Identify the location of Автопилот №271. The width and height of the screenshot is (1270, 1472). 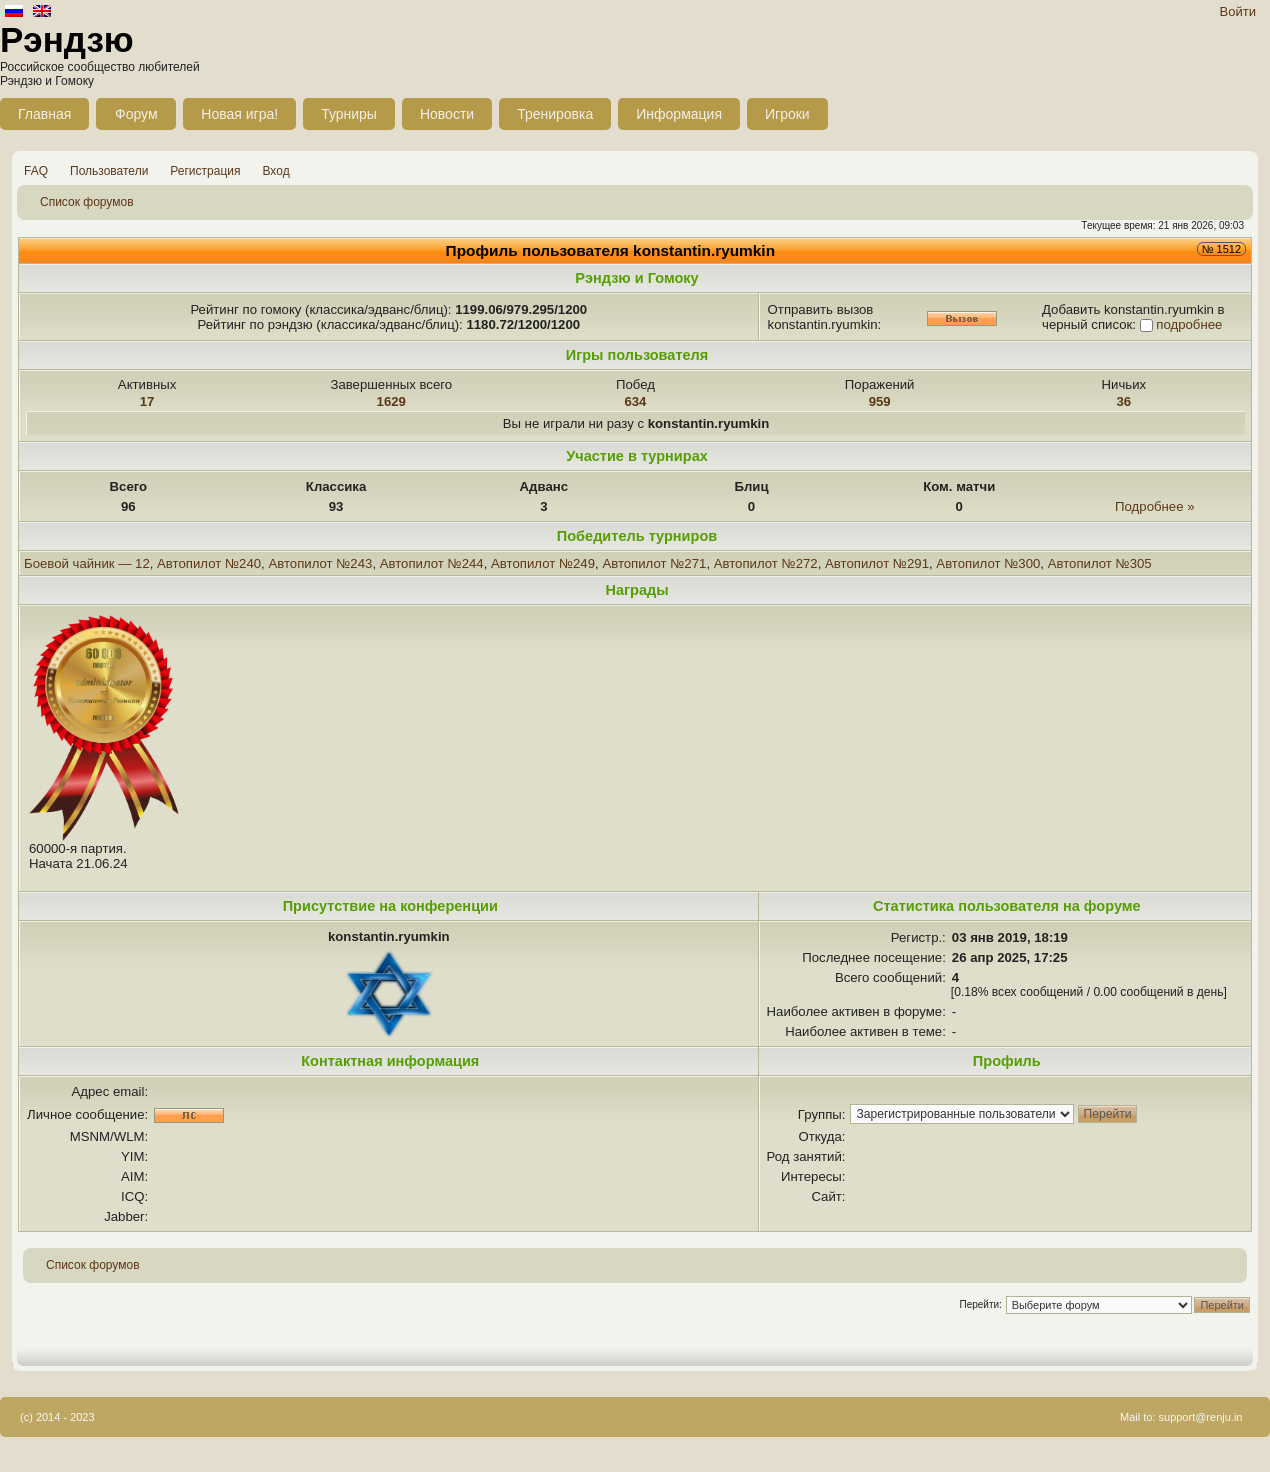
(654, 563).